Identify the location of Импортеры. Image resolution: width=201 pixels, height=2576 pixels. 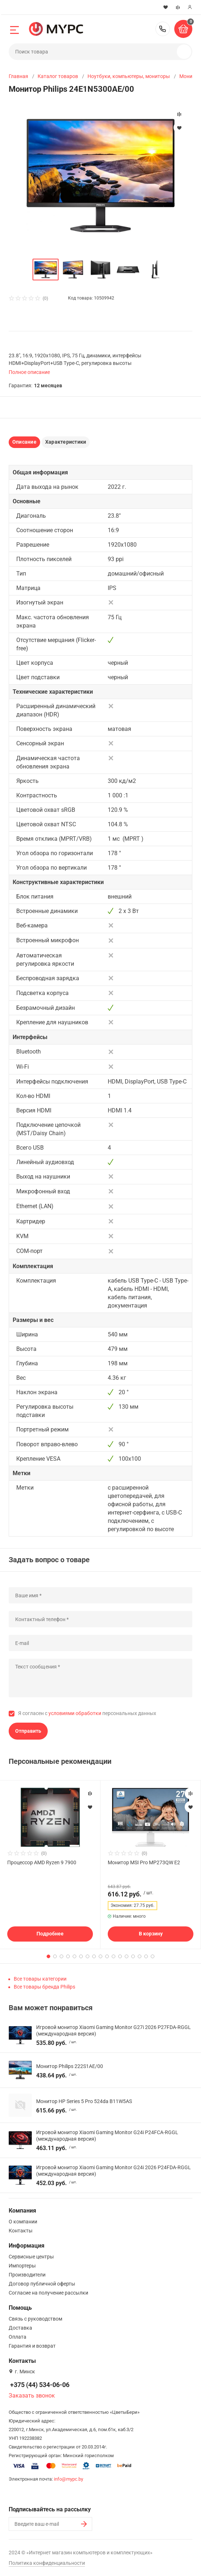
(22, 2266).